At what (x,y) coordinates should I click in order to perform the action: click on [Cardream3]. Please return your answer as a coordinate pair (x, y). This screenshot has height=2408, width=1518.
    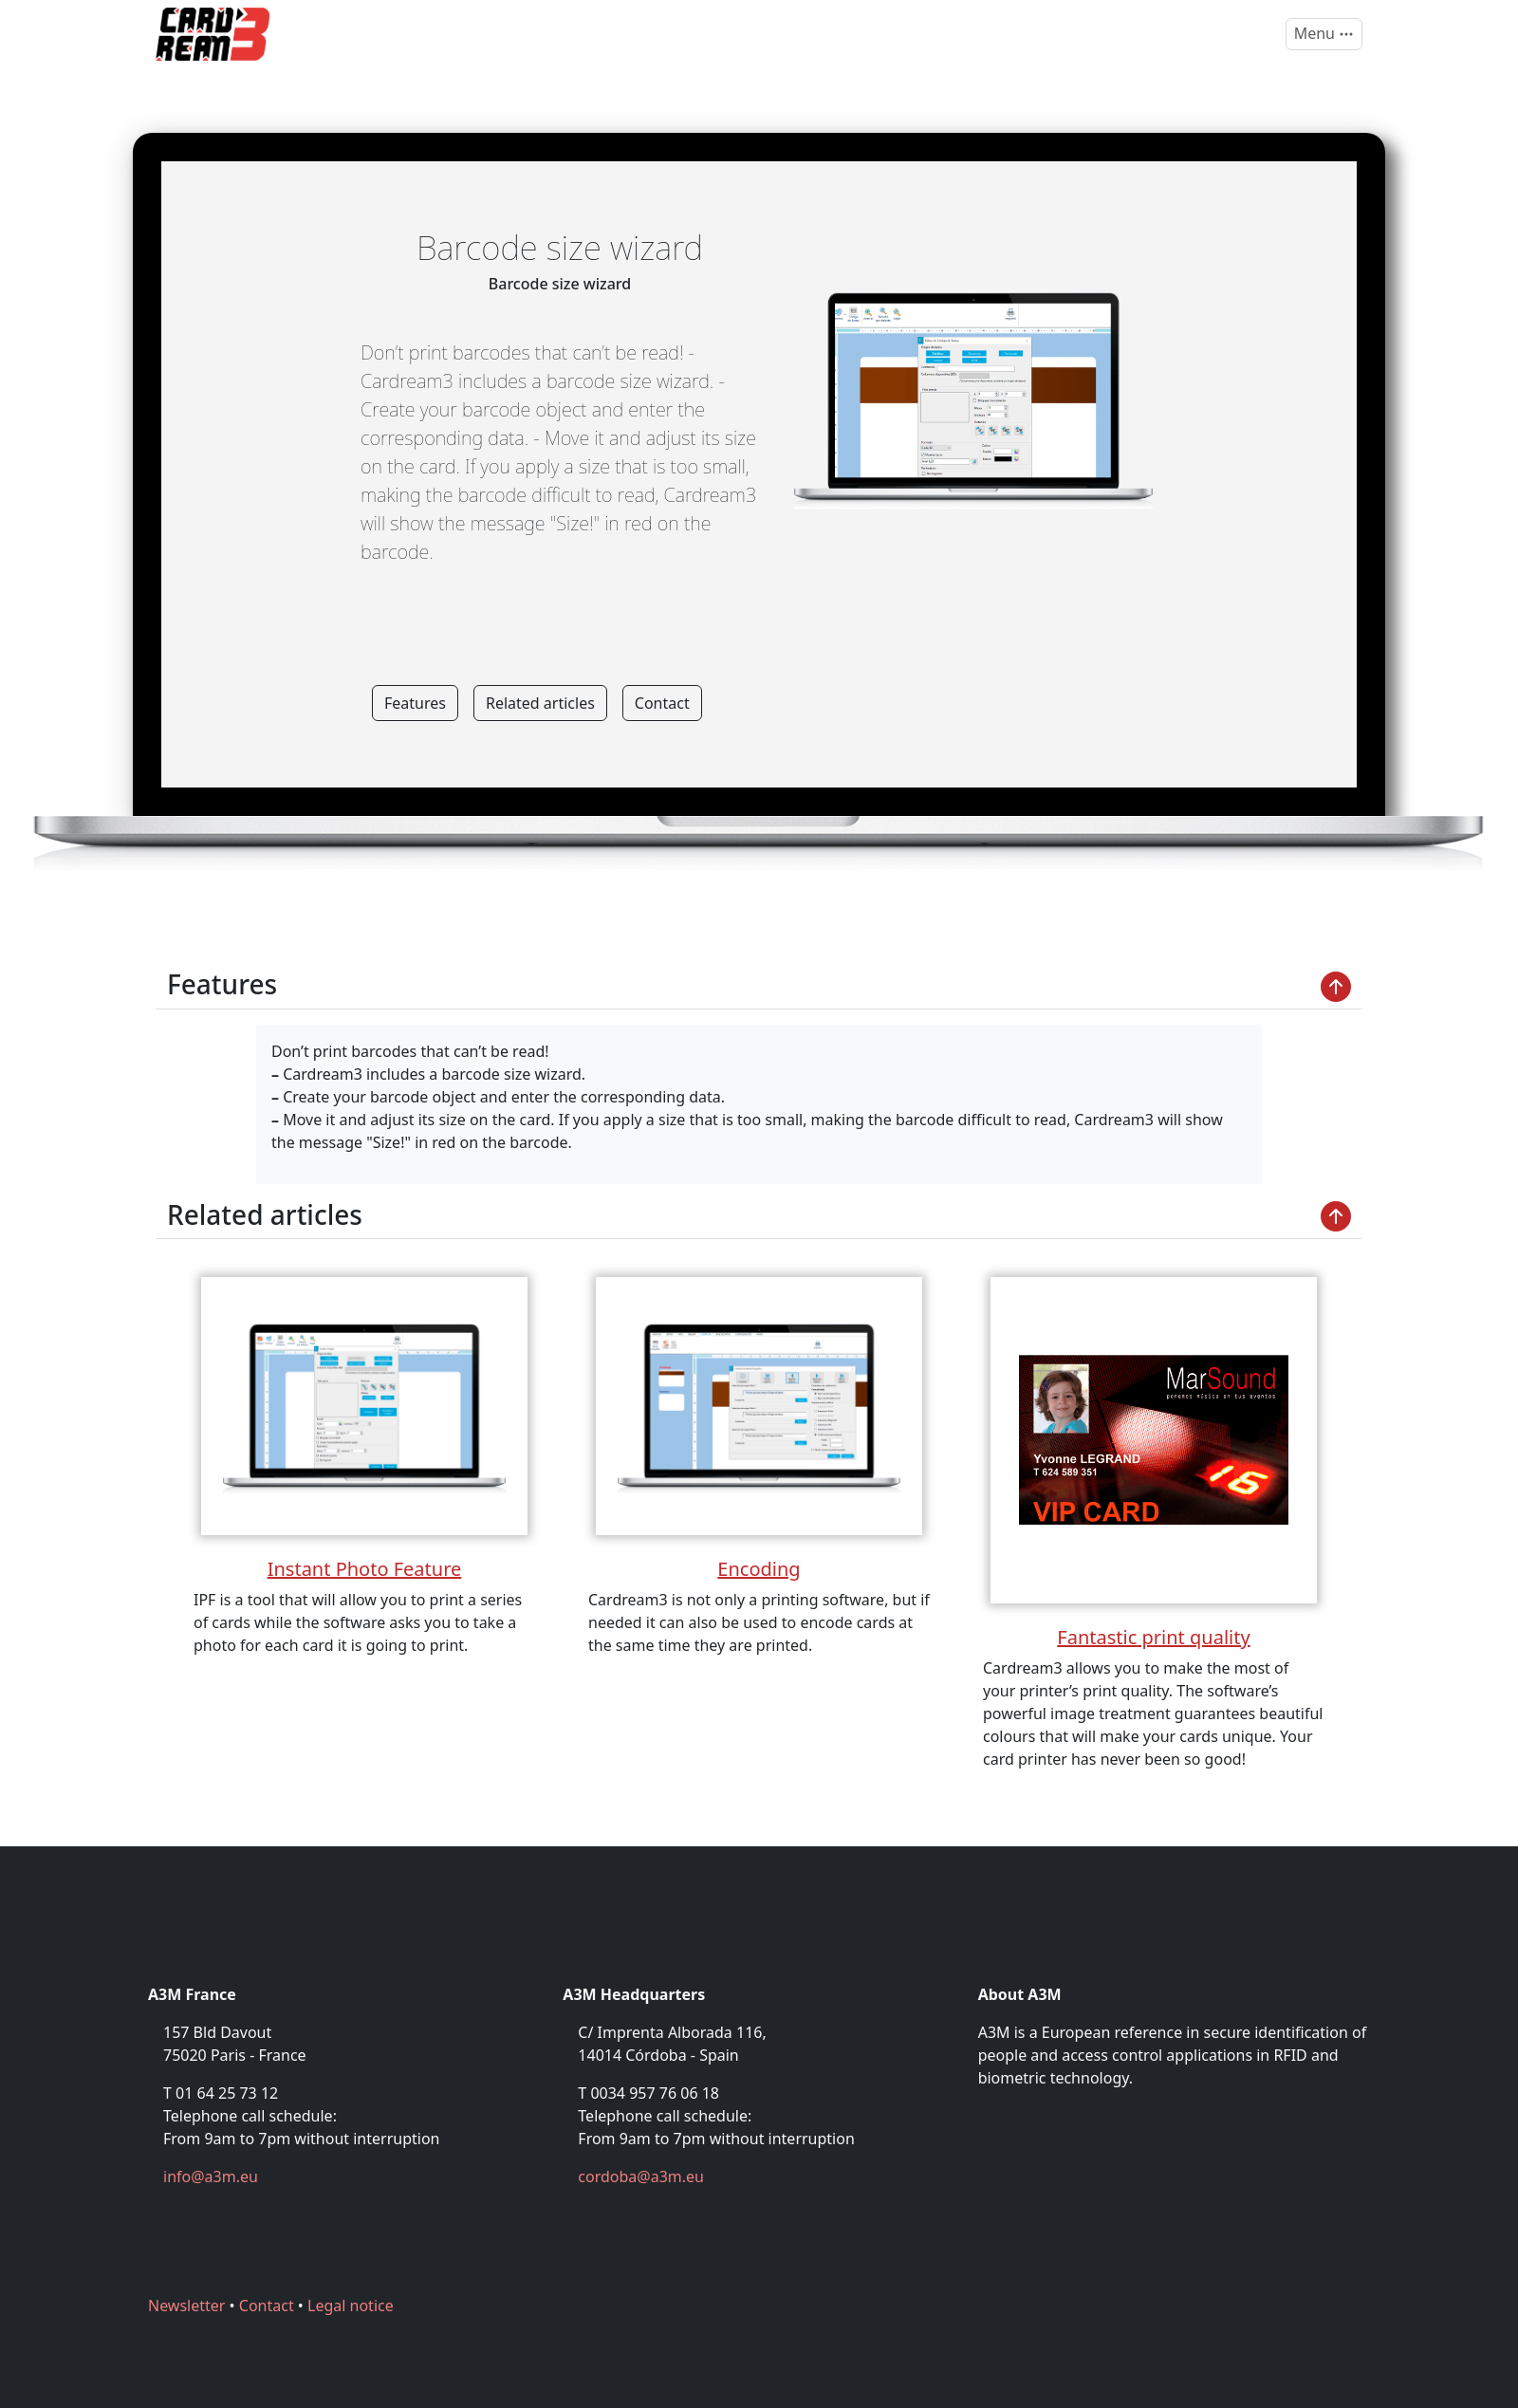
    Looking at the image, I should click on (212, 34).